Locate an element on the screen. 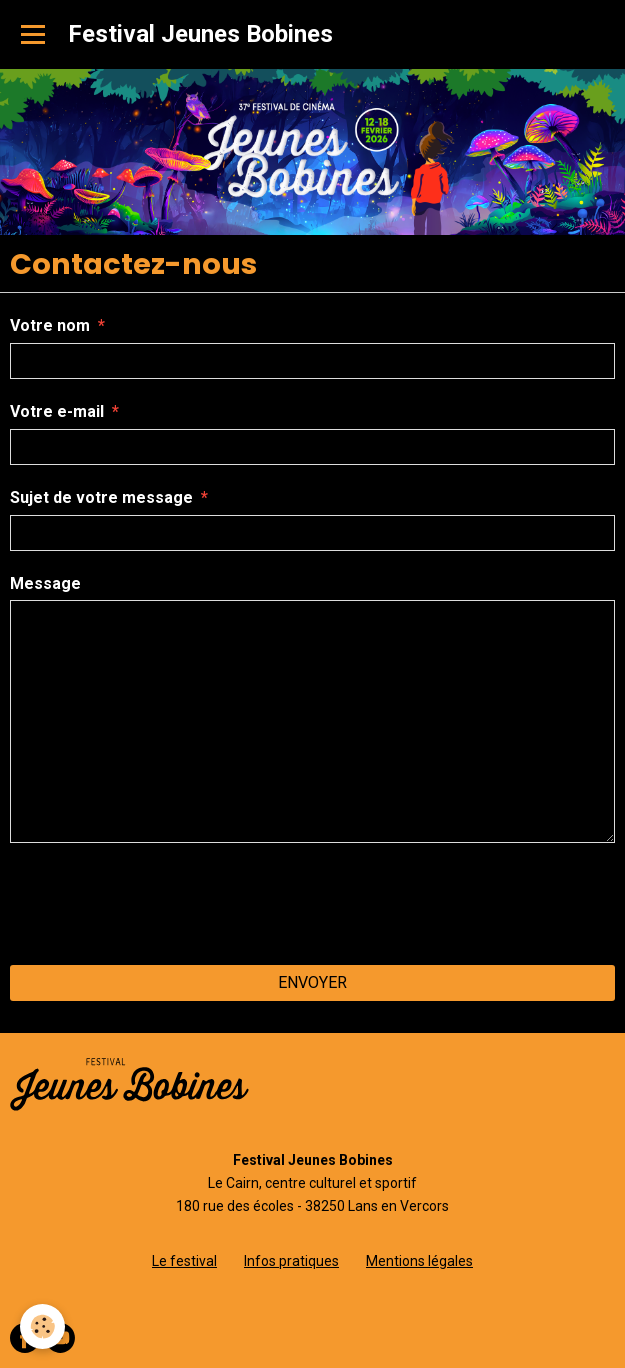 Image resolution: width=625 pixels, height=1368 pixels. Votre e-mail is located at coordinates (57, 411).